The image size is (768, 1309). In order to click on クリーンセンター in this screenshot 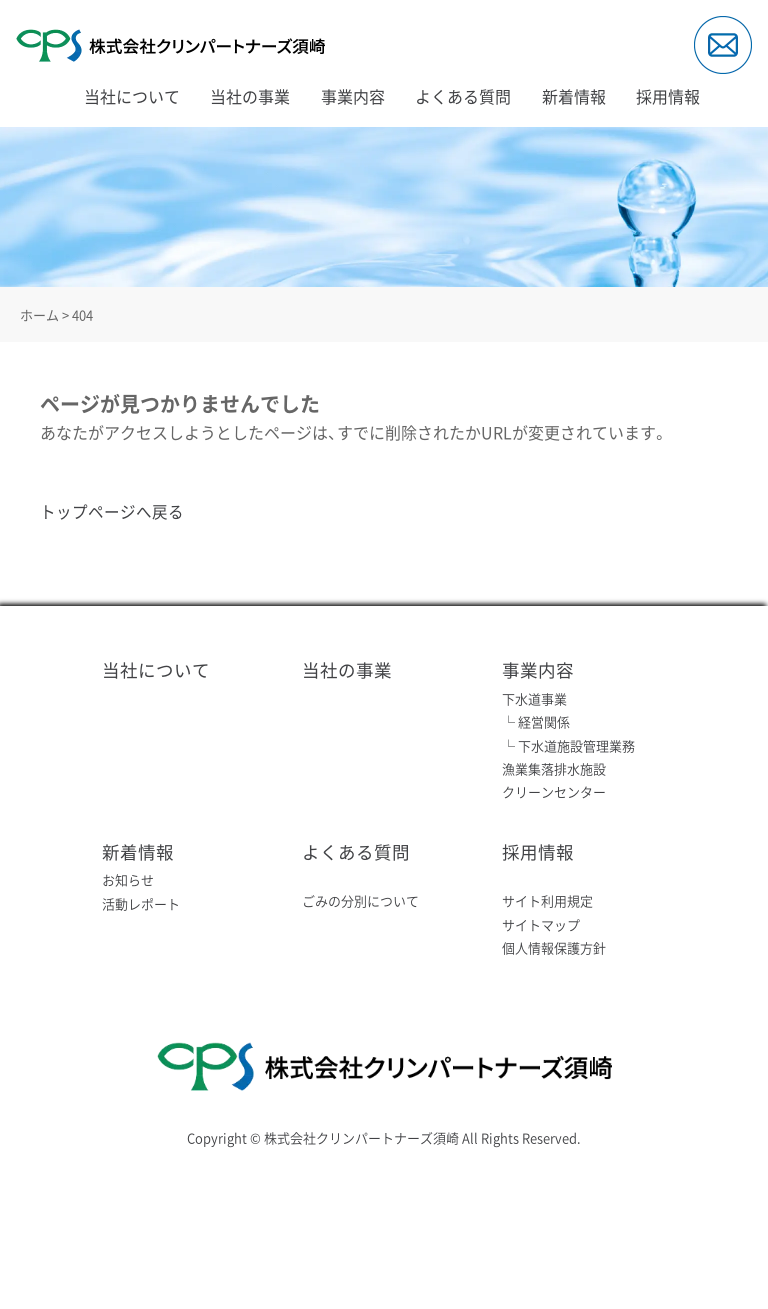, I will do `click(554, 791)`.